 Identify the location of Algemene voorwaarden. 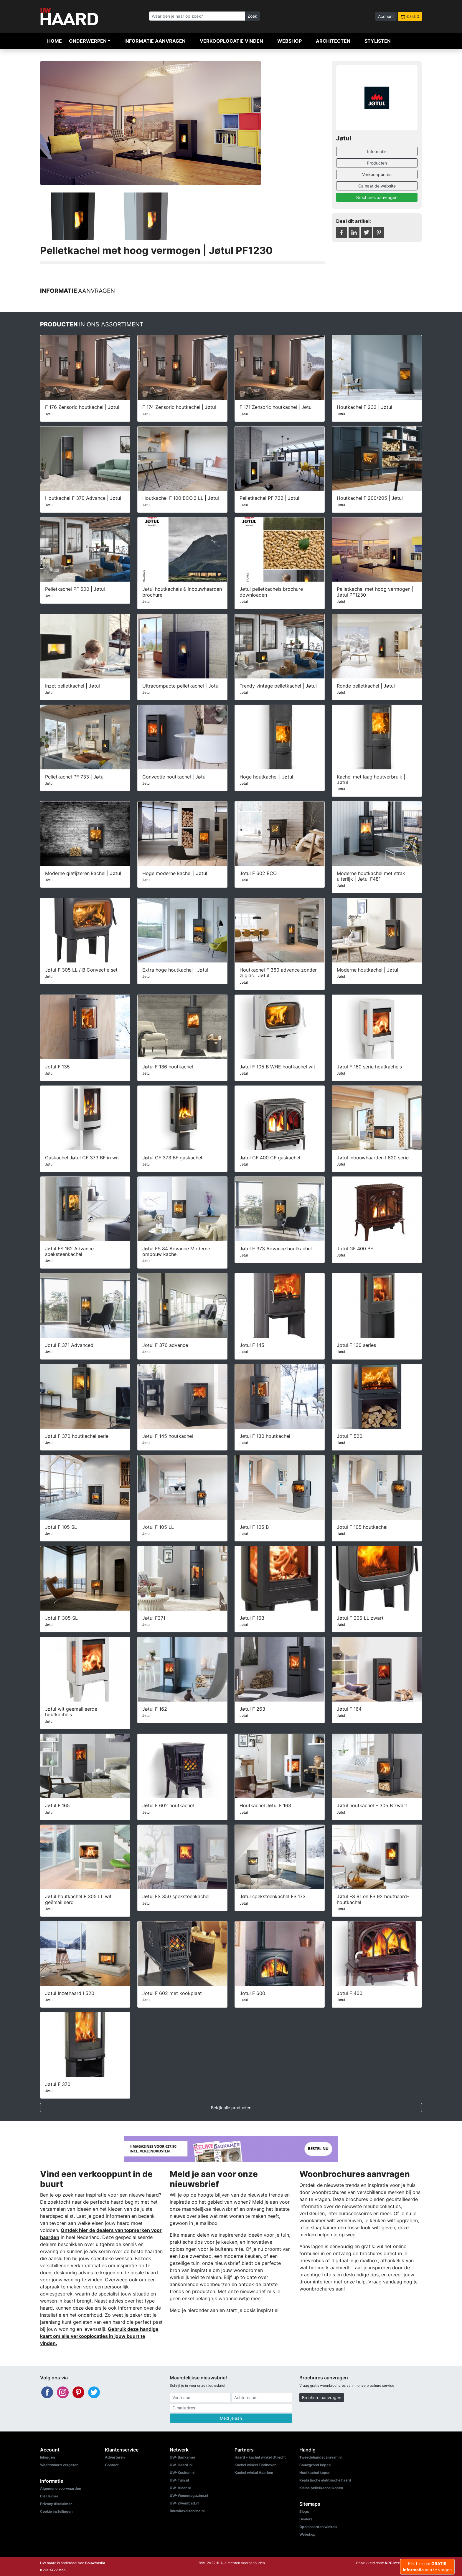
(60, 2488).